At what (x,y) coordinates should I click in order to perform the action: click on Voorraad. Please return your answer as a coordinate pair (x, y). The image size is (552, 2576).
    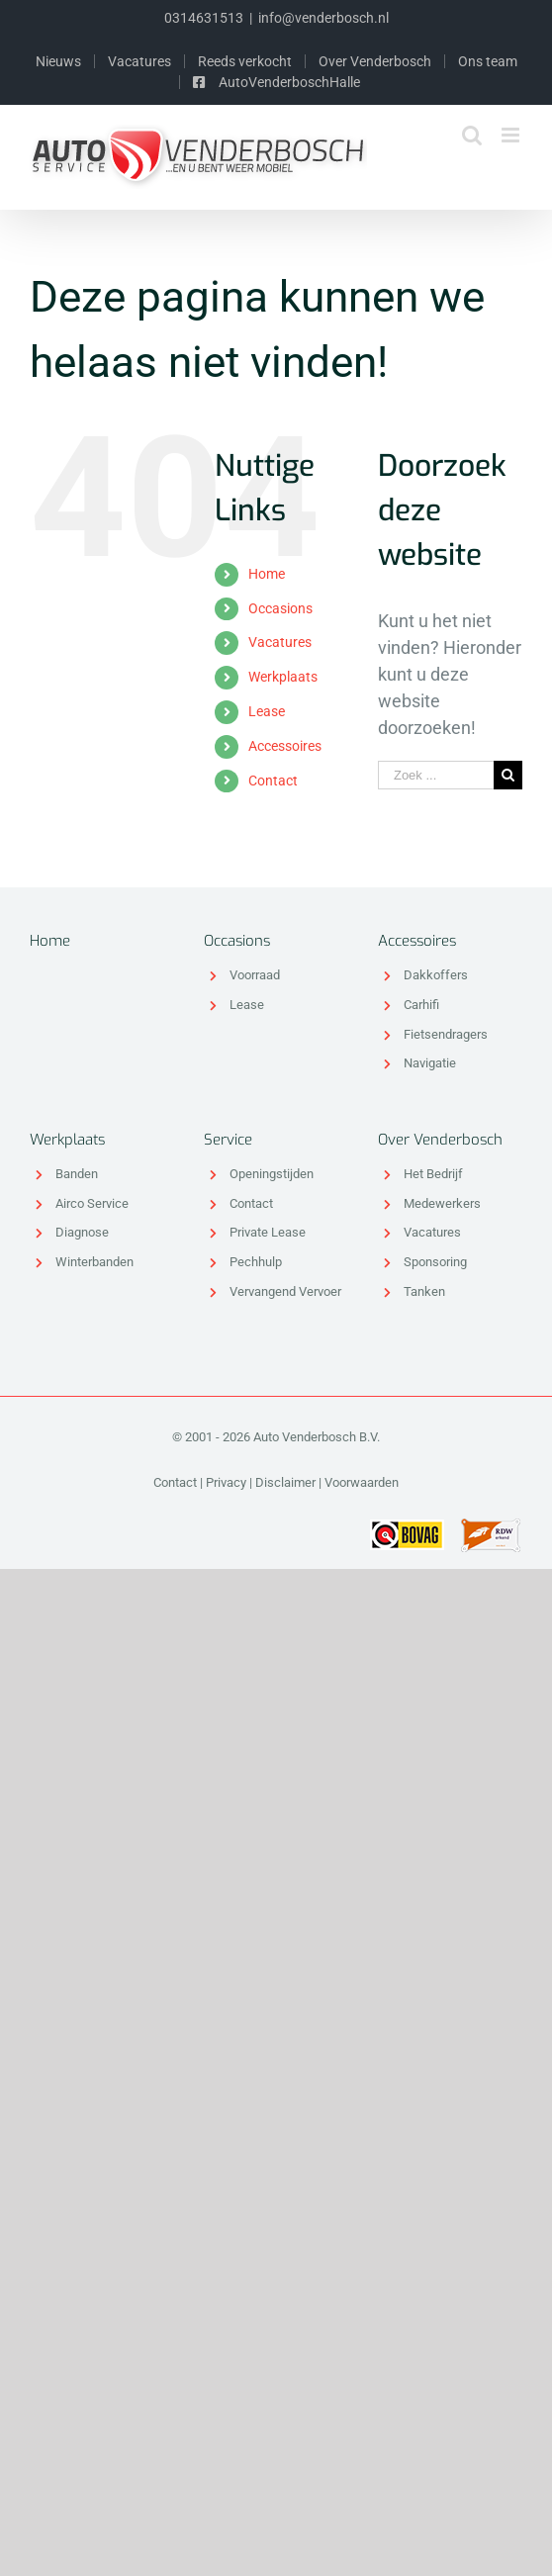
    Looking at the image, I should click on (255, 974).